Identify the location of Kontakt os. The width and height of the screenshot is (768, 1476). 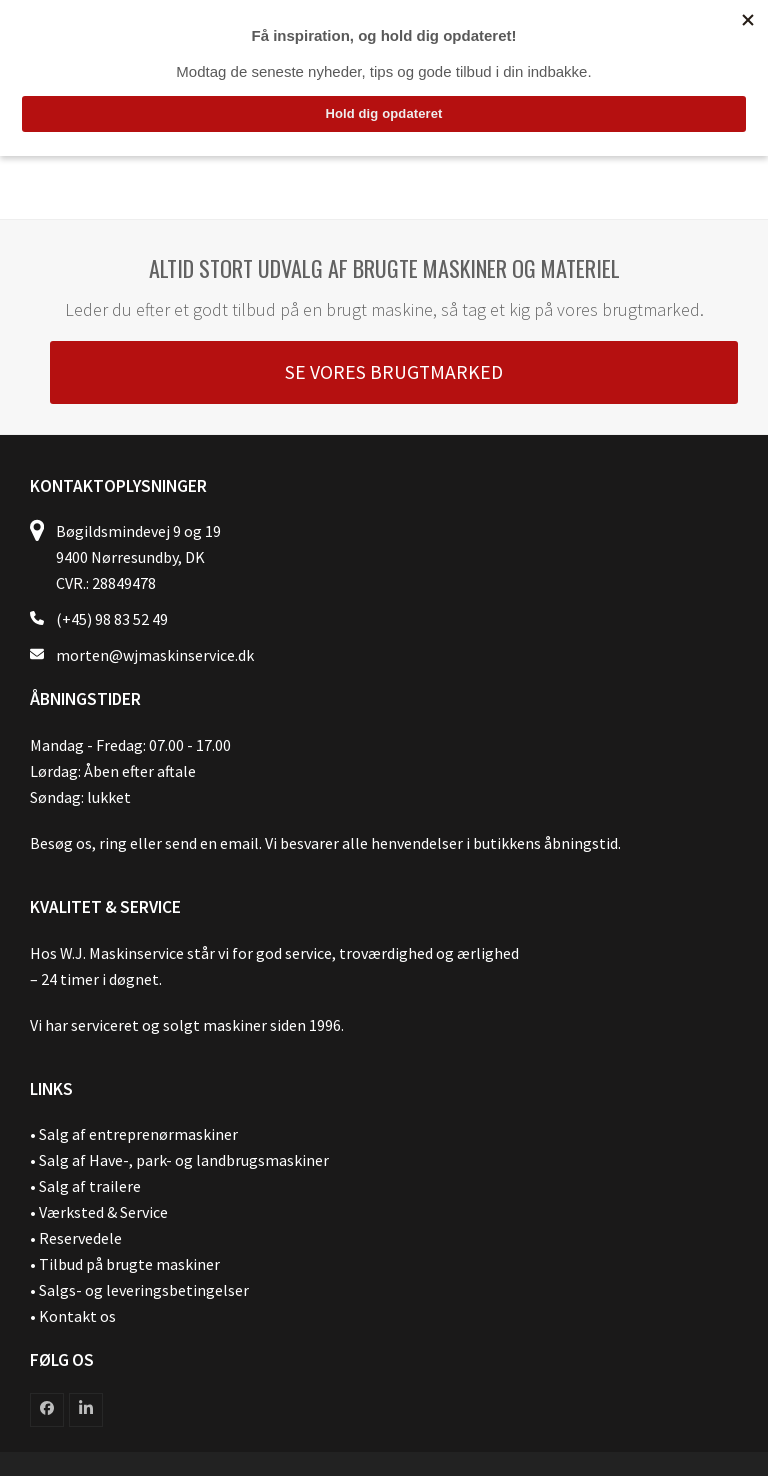
(77, 1316).